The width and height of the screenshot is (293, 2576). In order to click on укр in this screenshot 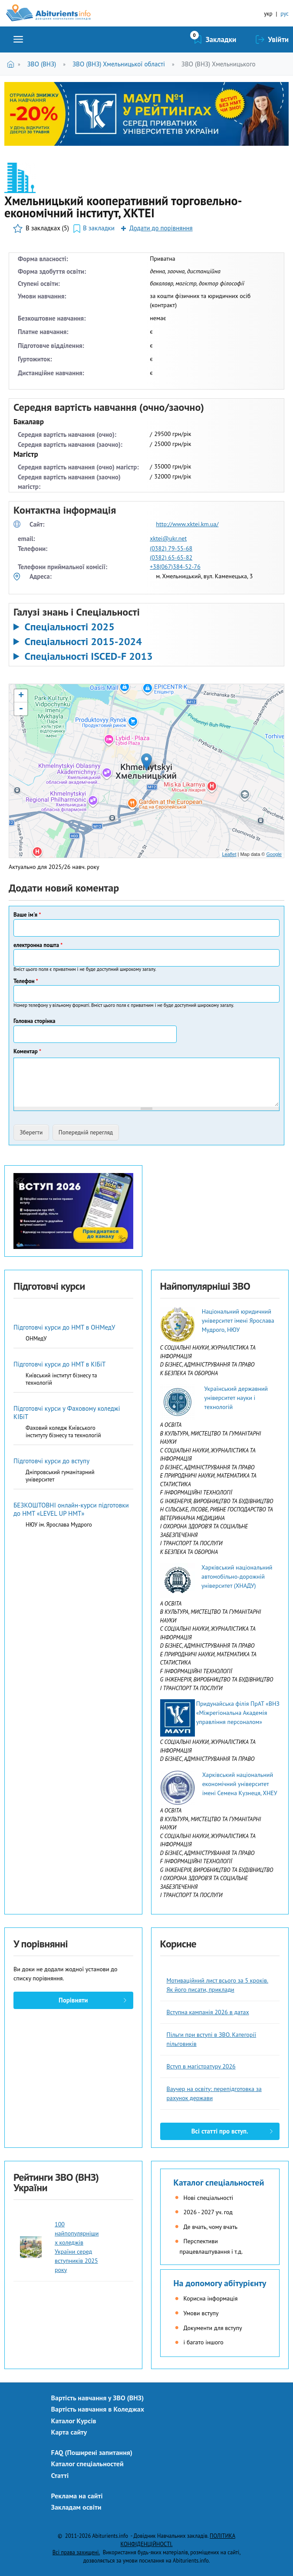, I will do `click(268, 13)`.